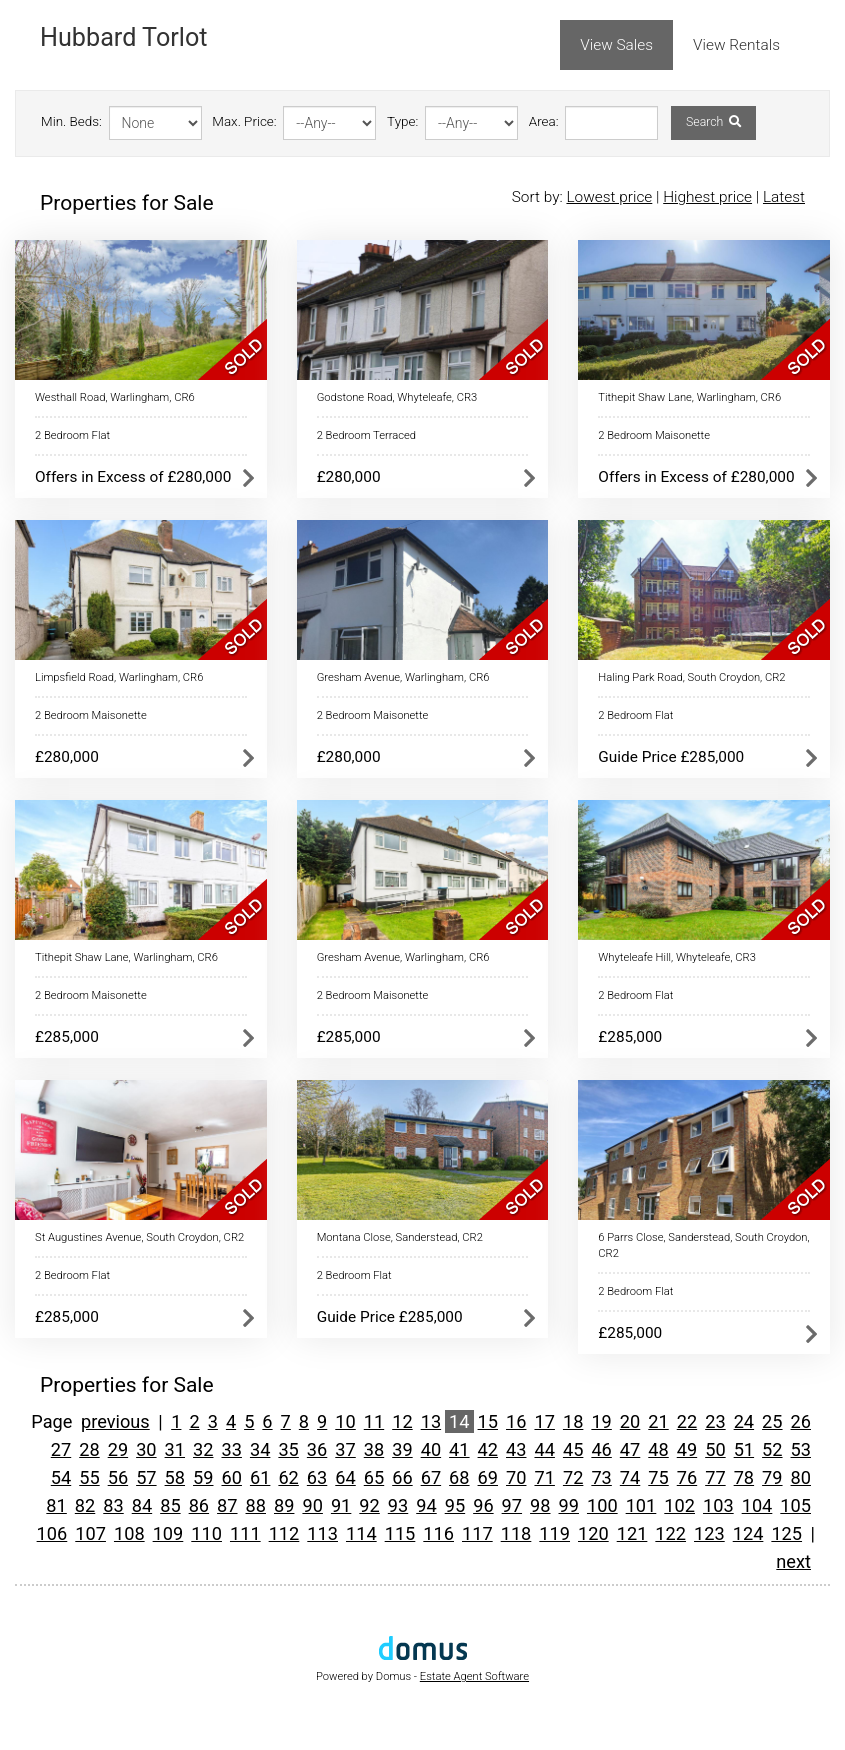 The width and height of the screenshot is (845, 1750). What do you see at coordinates (345, 1449) in the screenshot?
I see `37` at bounding box center [345, 1449].